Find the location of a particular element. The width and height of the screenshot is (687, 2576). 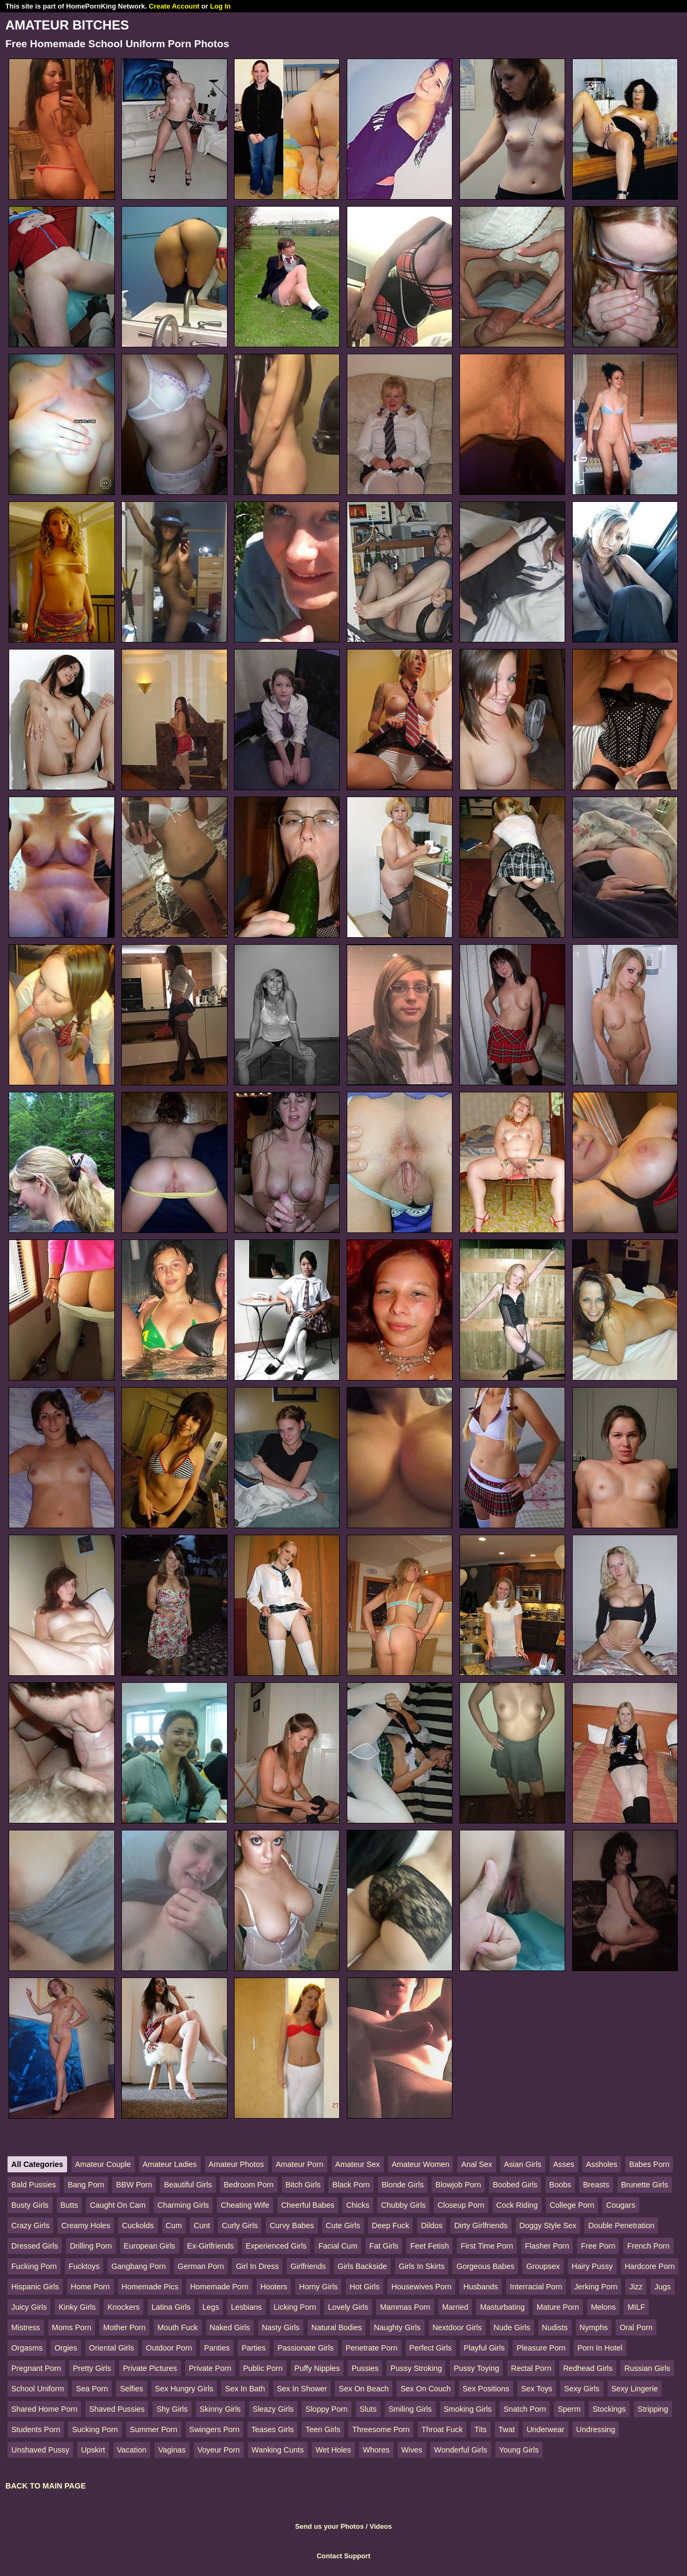

Cheerful Babes is located at coordinates (307, 2205).